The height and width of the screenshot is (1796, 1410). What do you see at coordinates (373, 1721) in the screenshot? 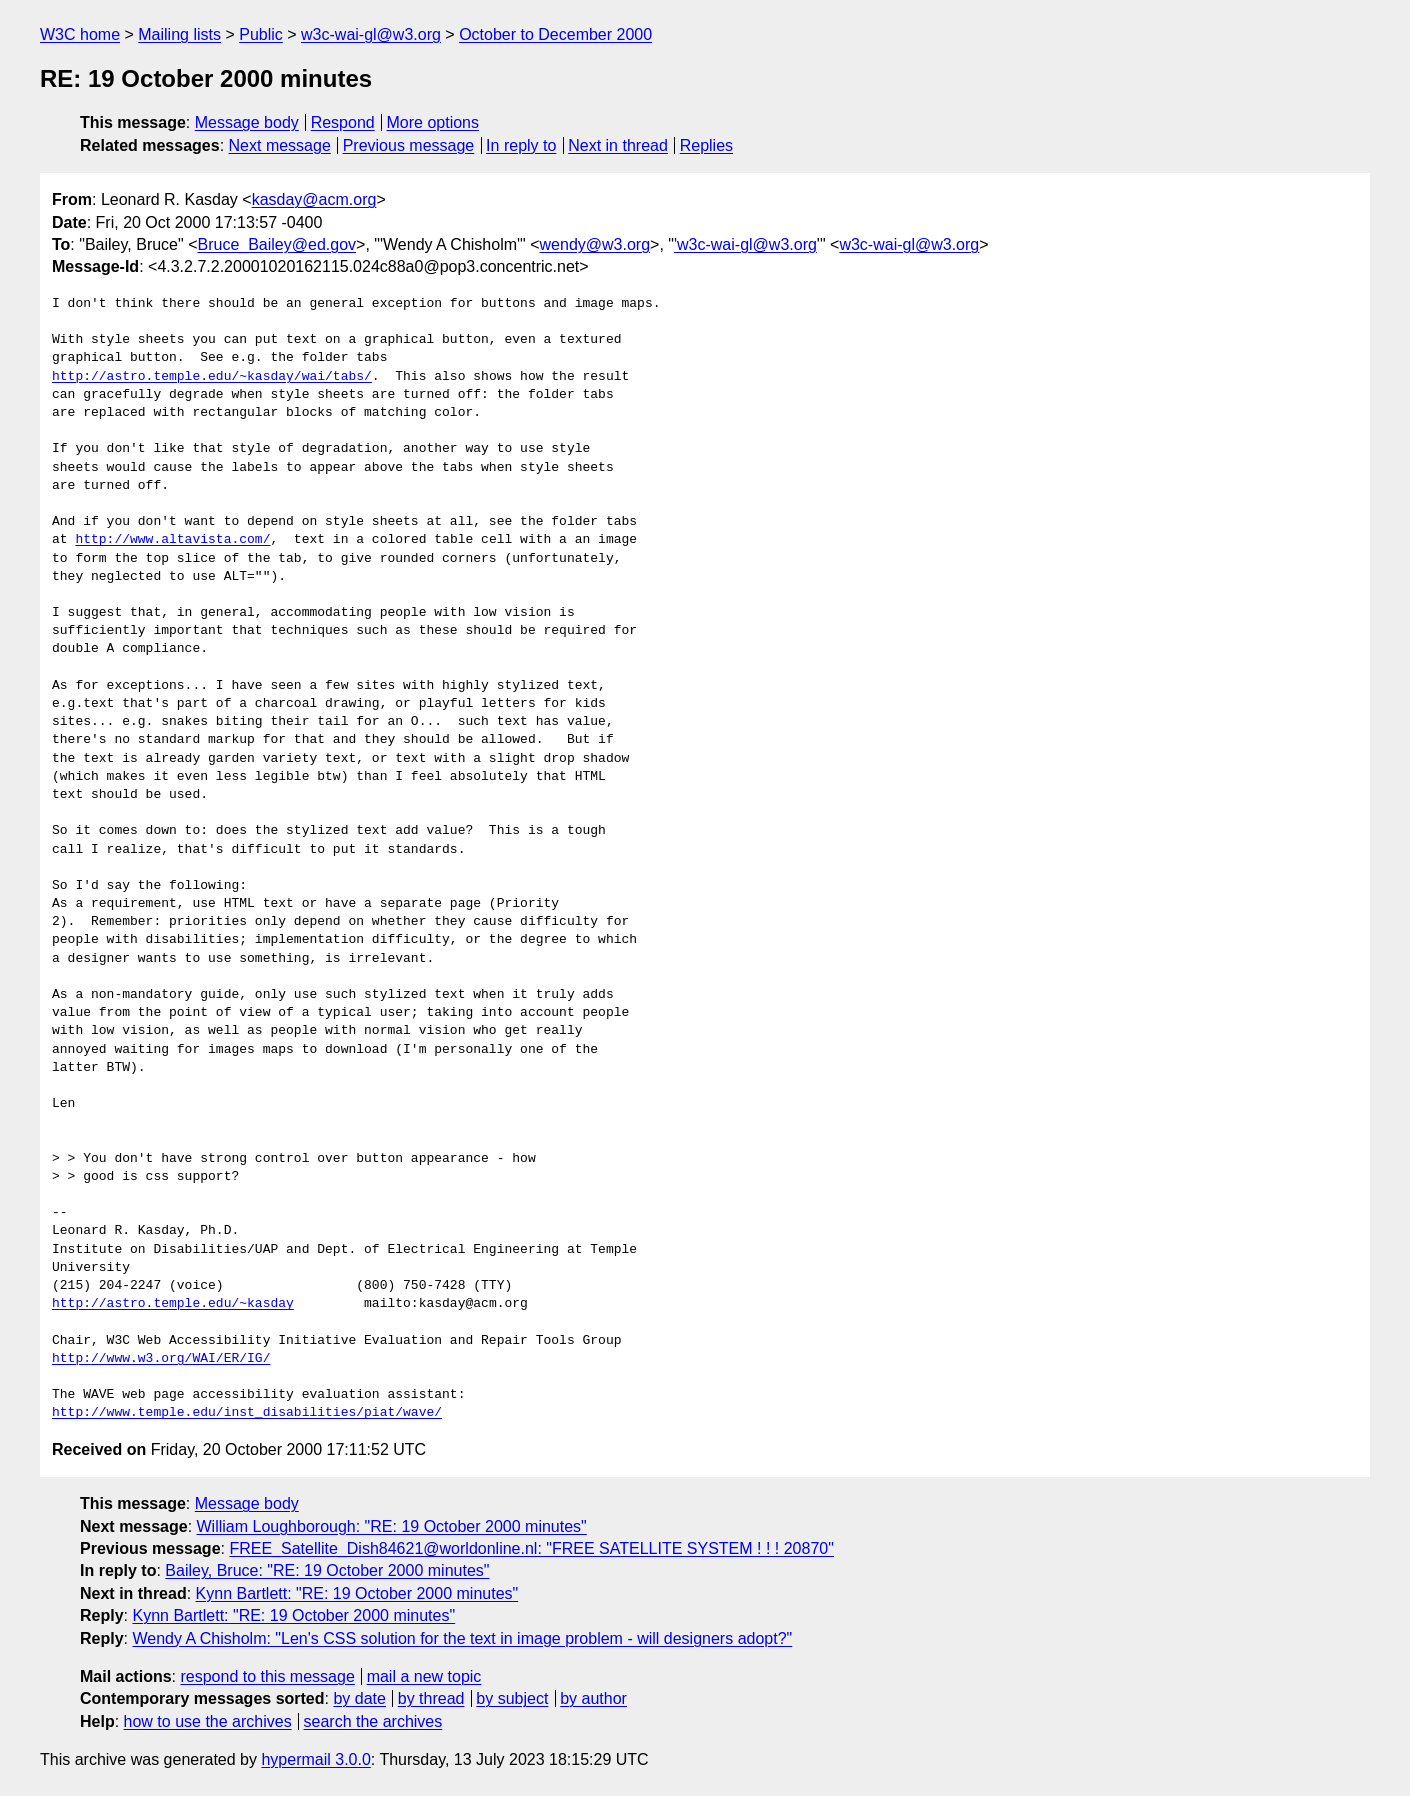
I see `search the archives` at bounding box center [373, 1721].